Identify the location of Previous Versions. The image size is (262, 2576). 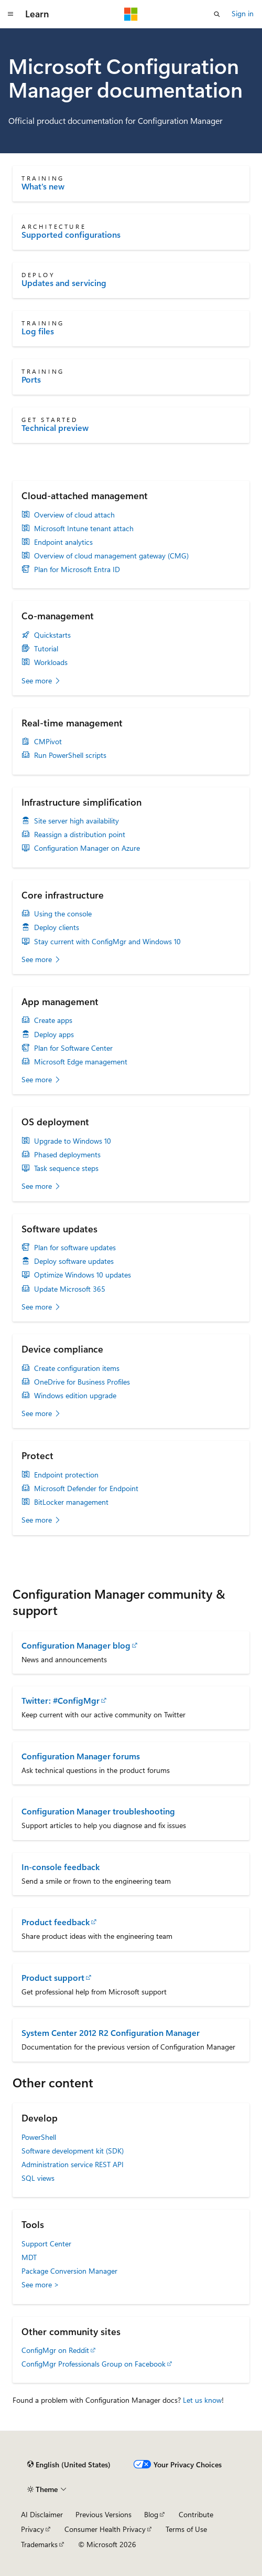
(103, 2514).